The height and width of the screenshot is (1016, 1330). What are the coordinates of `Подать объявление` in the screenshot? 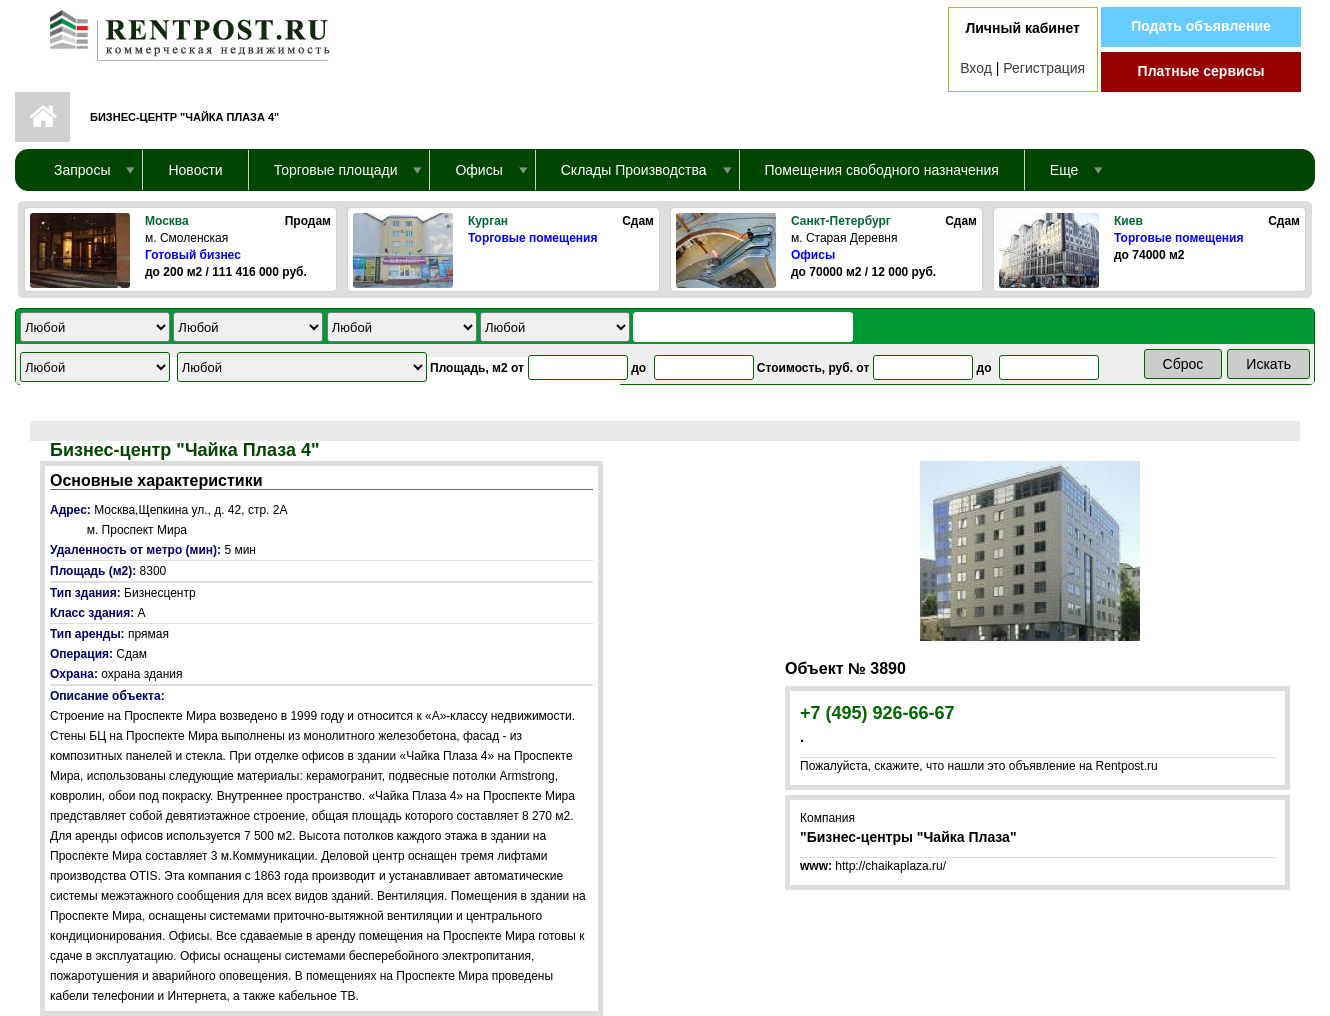 It's located at (1201, 26).